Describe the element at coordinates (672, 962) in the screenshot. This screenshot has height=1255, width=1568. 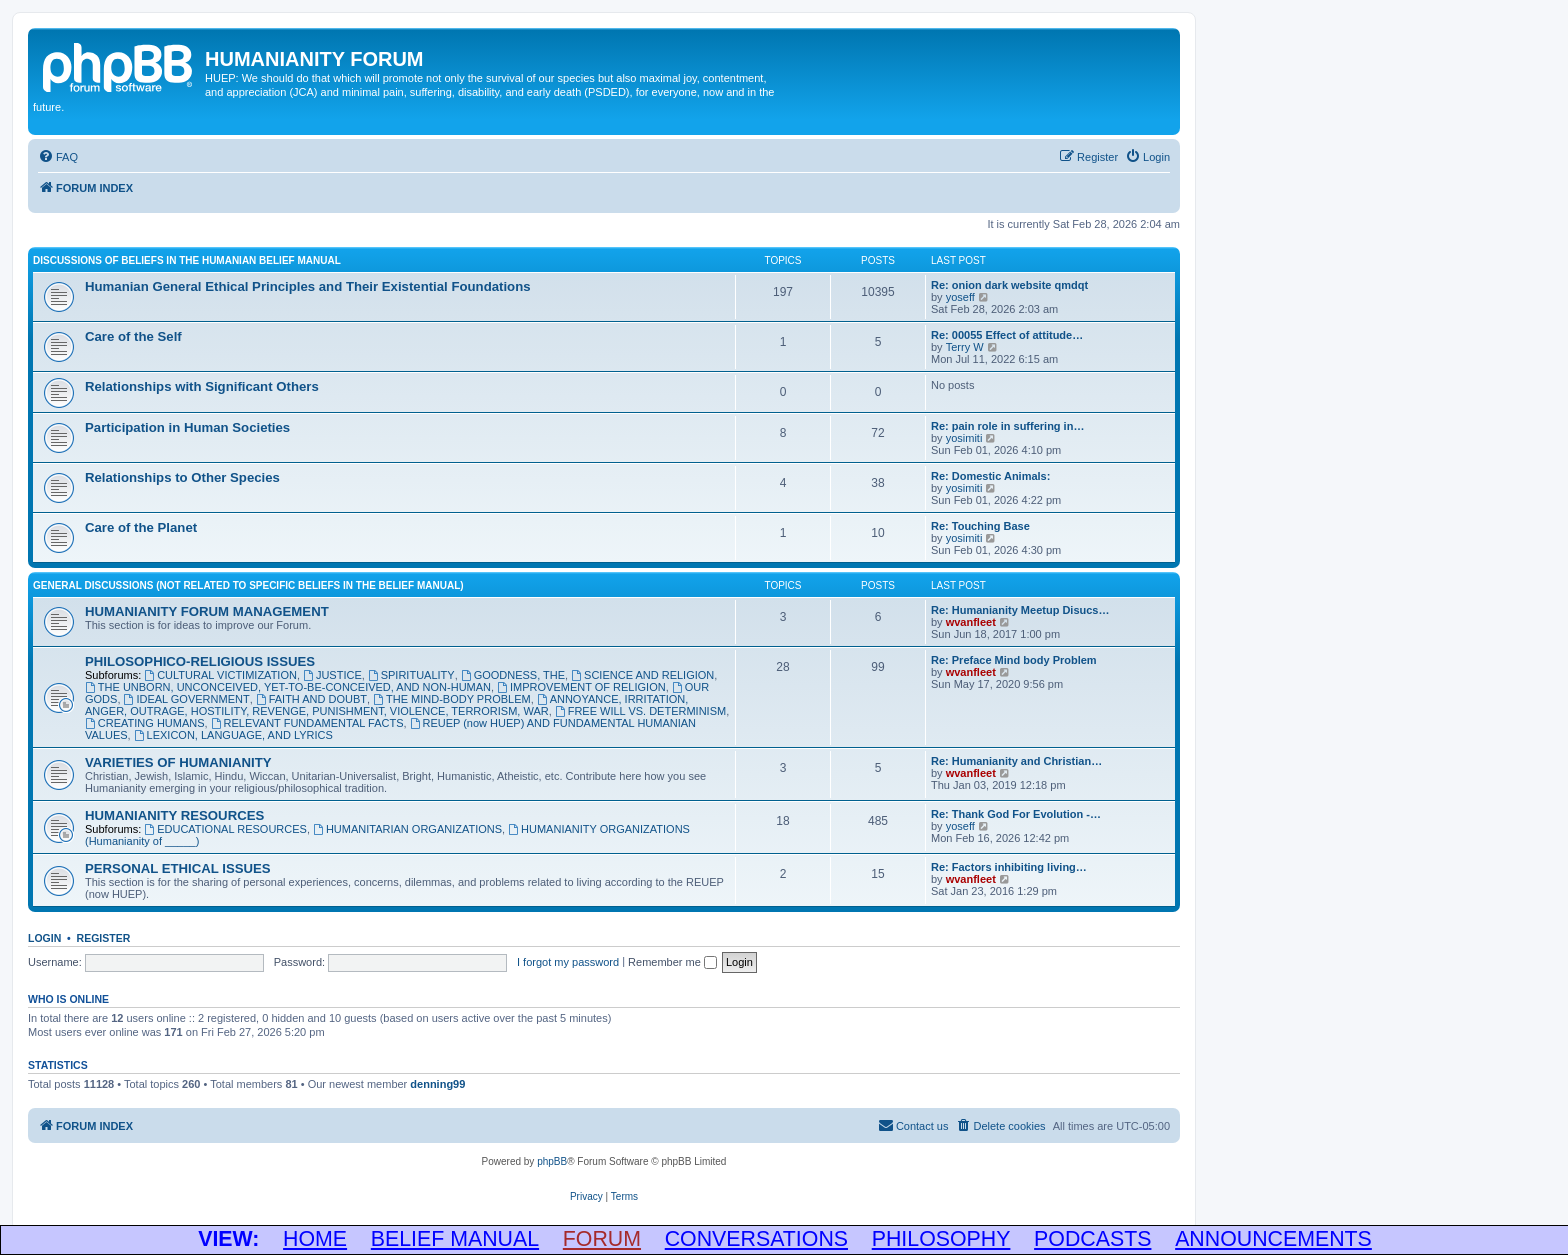
I see `Remember me` at that location.